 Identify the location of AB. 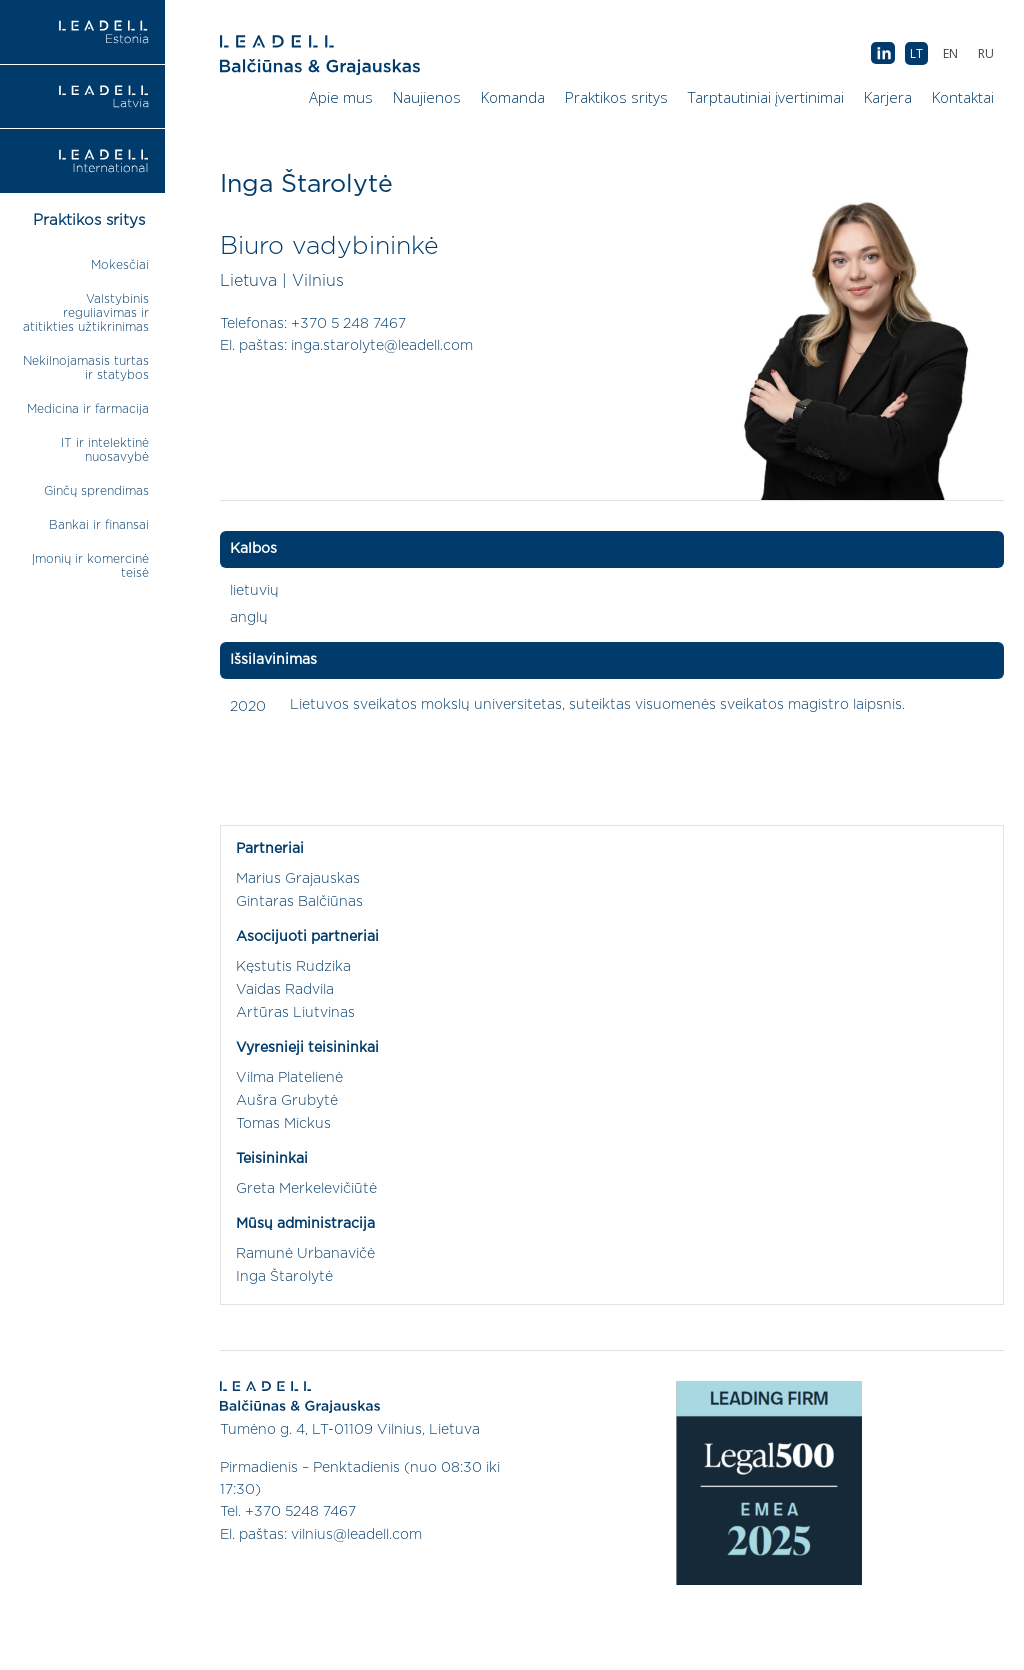
(883, 54).